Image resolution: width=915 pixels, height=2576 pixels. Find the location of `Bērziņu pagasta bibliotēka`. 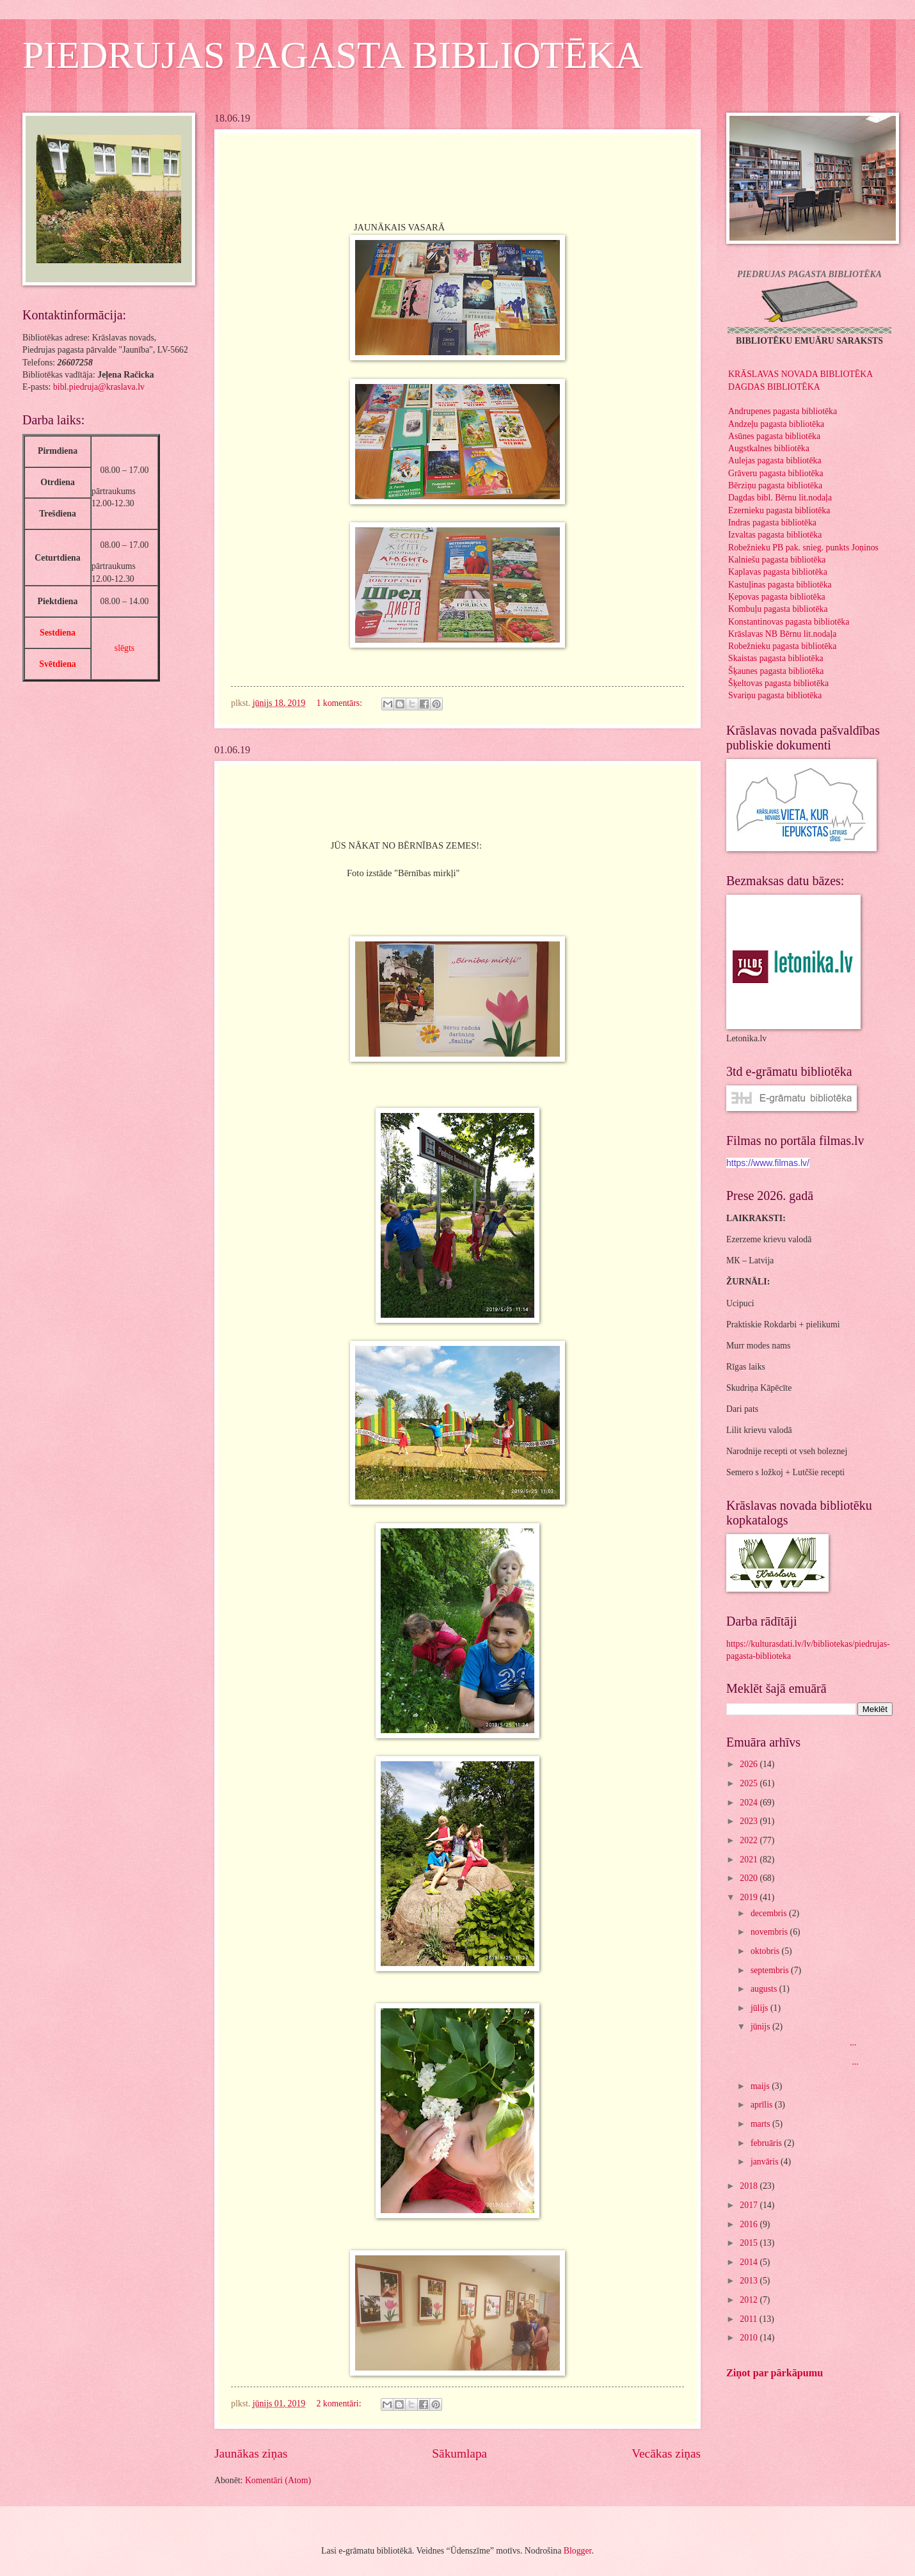

Bērziņu pagasta bibliotēka is located at coordinates (775, 485).